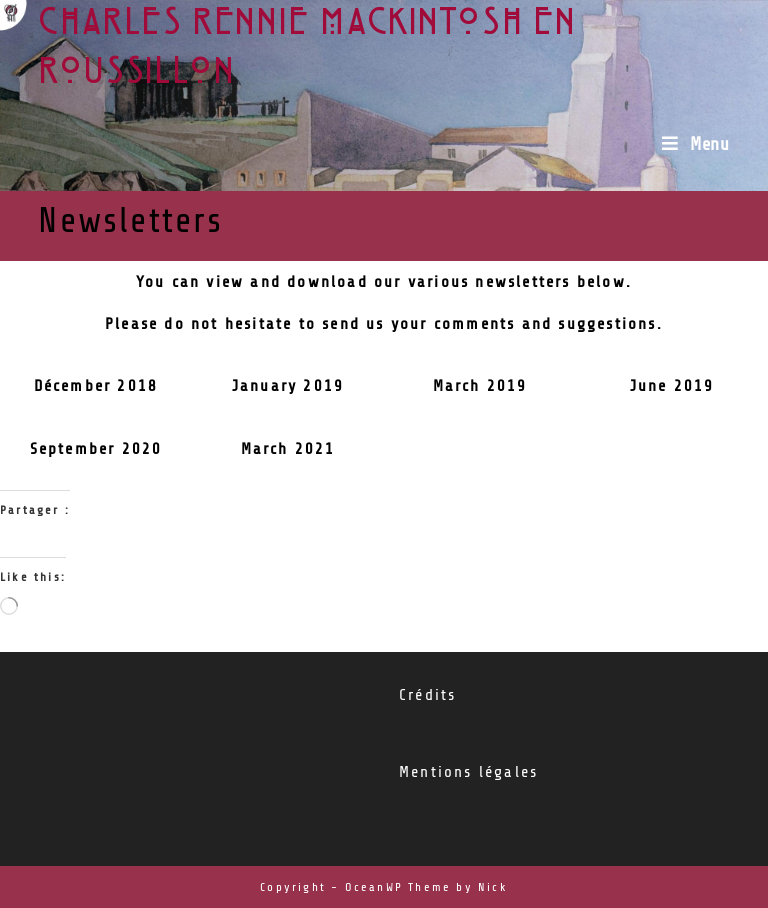 Image resolution: width=768 pixels, height=908 pixels. Describe the element at coordinates (427, 695) in the screenshot. I see `Crédits` at that location.